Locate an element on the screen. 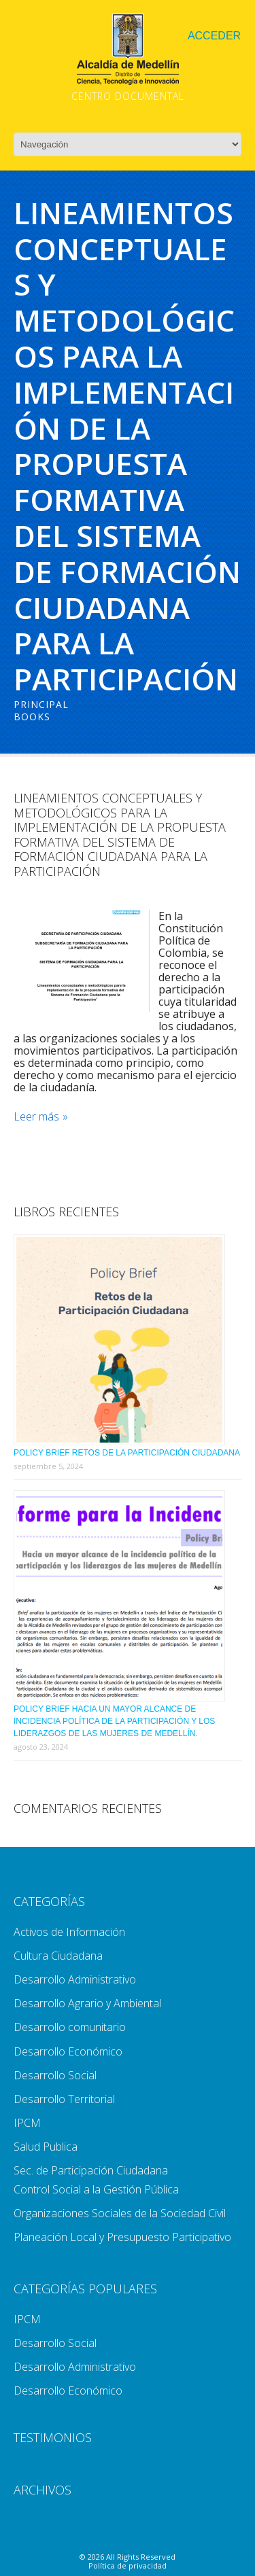 This screenshot has height=2576, width=255. Sec. de Participación Ciudadana is located at coordinates (91, 2170).